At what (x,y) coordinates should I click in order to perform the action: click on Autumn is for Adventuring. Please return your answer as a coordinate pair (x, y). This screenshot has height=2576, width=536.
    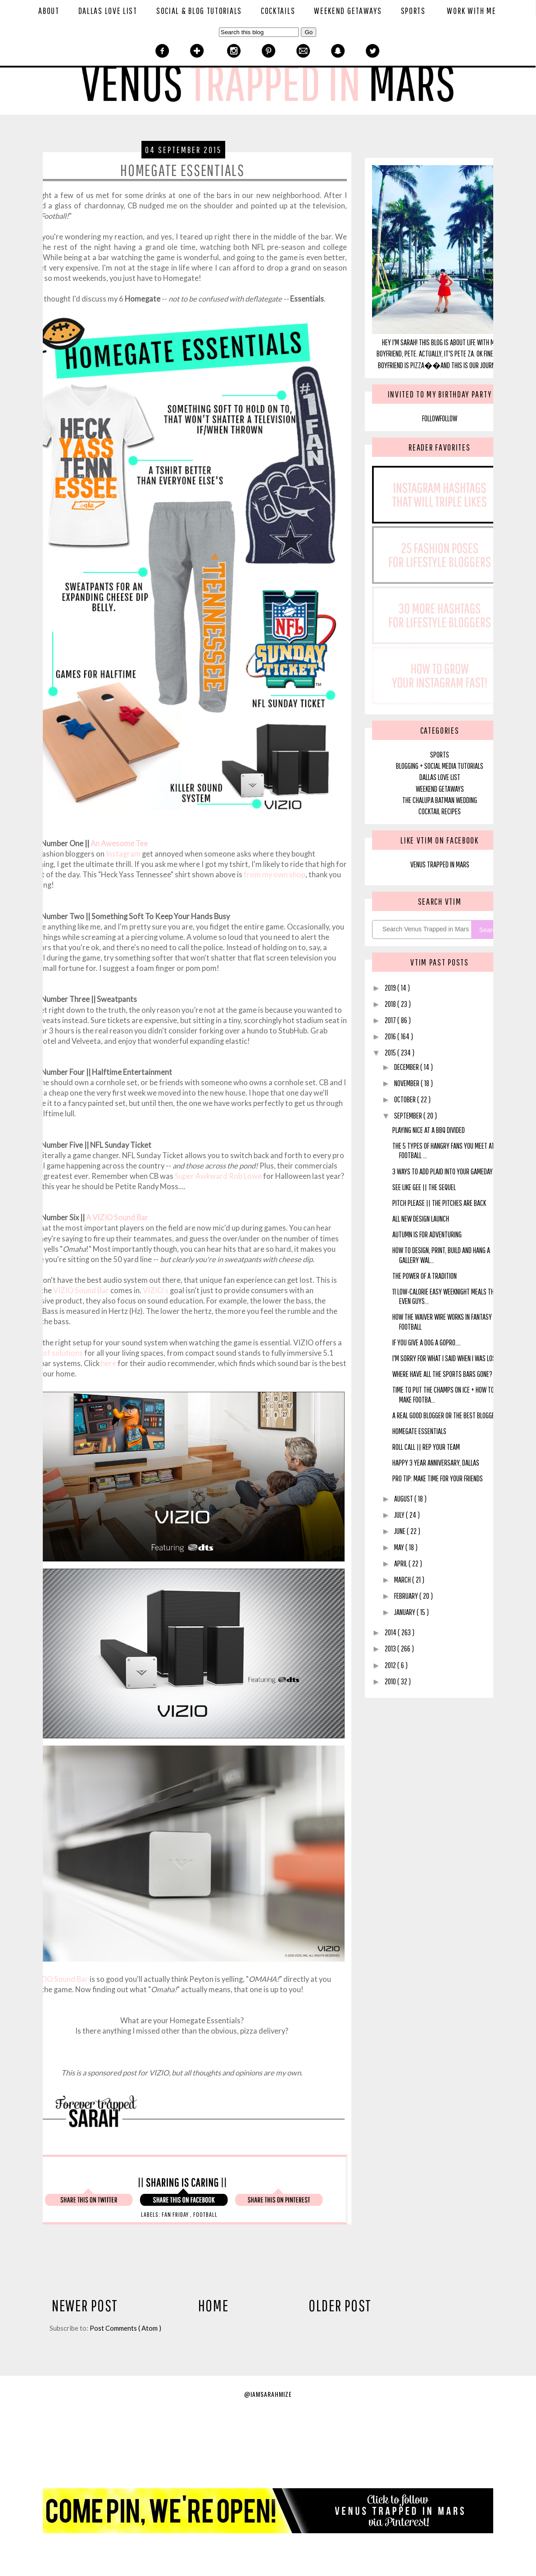
    Looking at the image, I should click on (427, 1234).